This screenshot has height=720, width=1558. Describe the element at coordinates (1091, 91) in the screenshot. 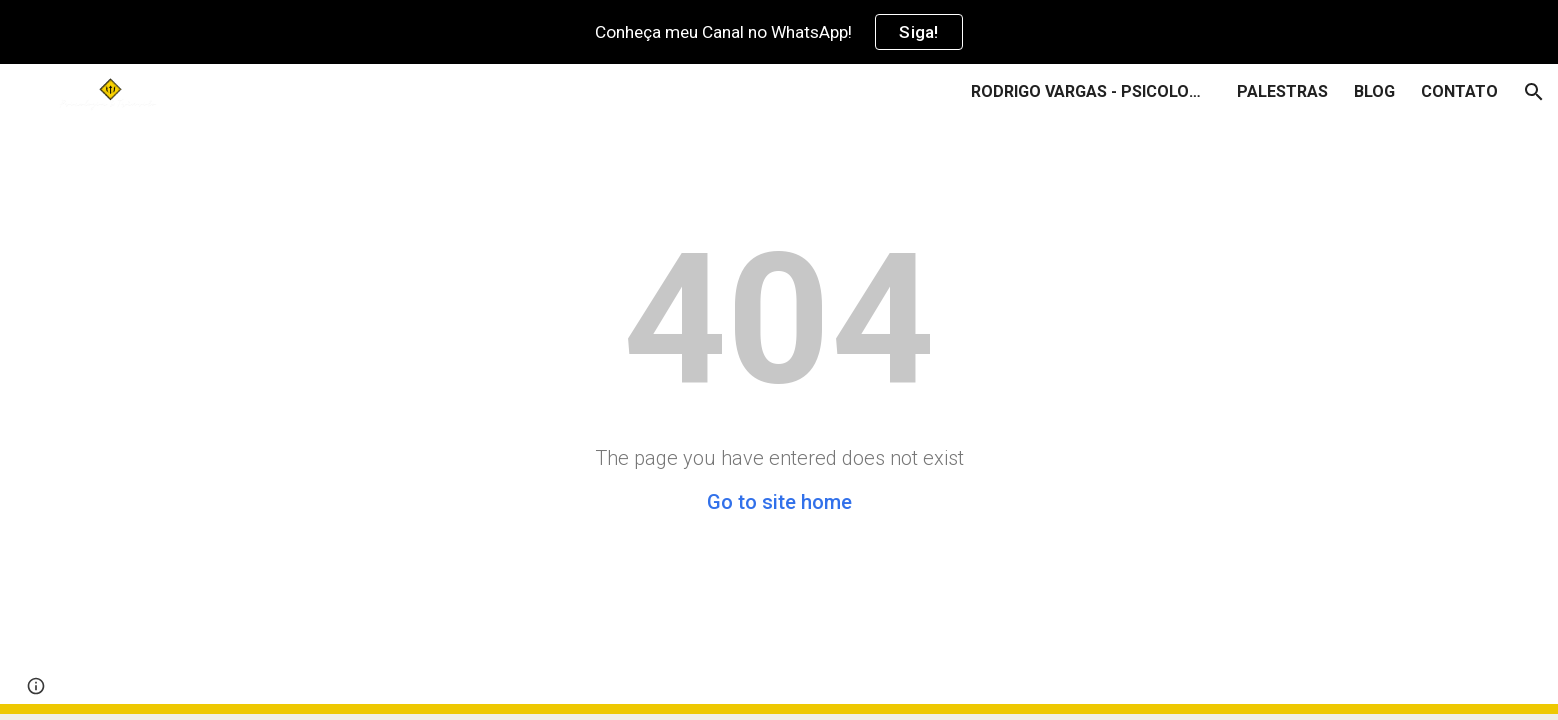

I see `RODRIGO VARGAS - PSICOLOGIA & TRÂNSITO [link]` at that location.